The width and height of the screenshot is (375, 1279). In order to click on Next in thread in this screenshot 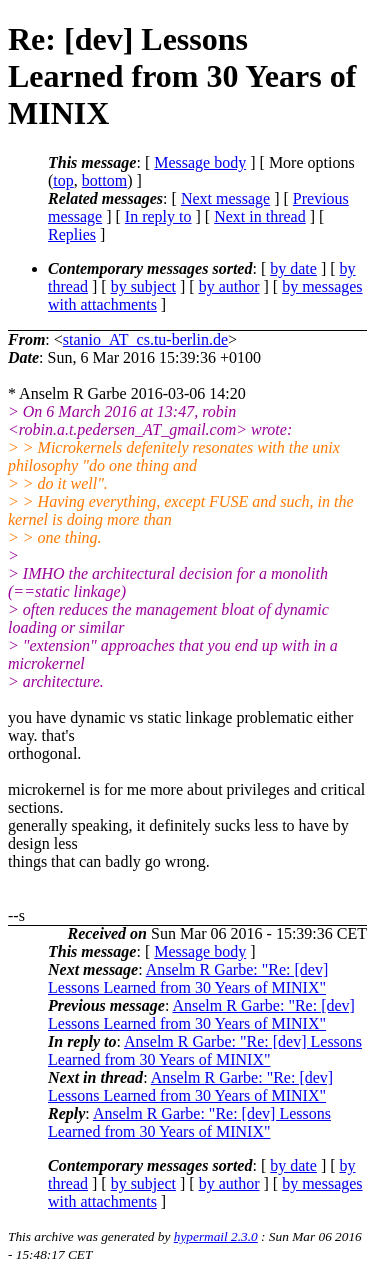, I will do `click(260, 216)`.